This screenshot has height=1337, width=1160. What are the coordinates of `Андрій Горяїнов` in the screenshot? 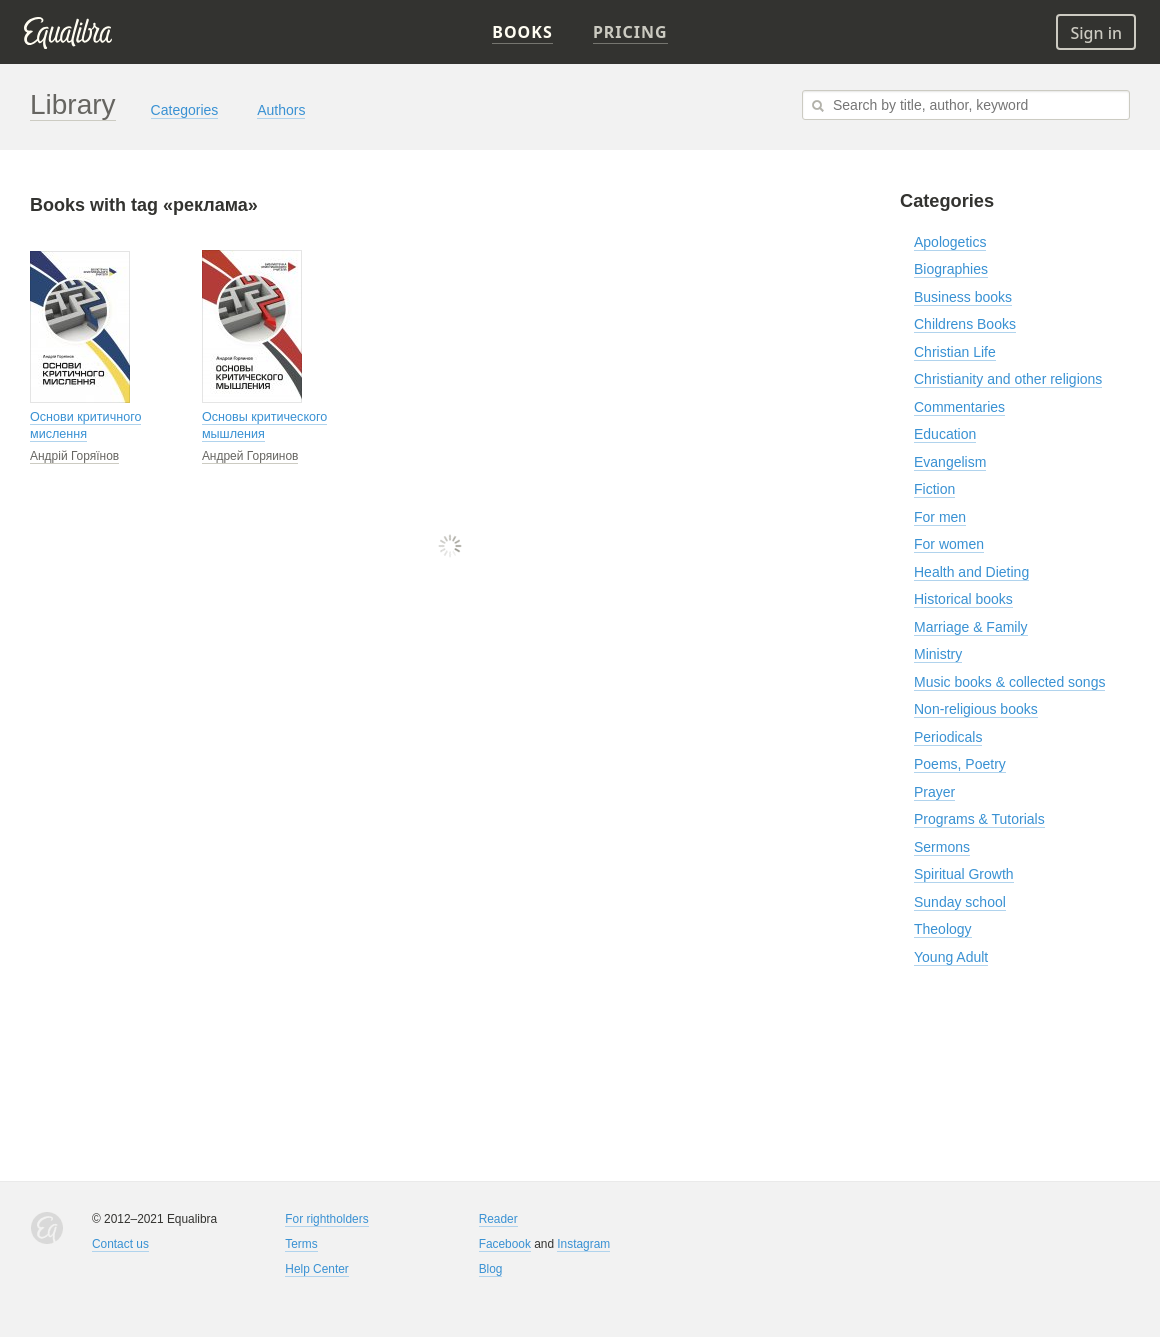 It's located at (74, 456).